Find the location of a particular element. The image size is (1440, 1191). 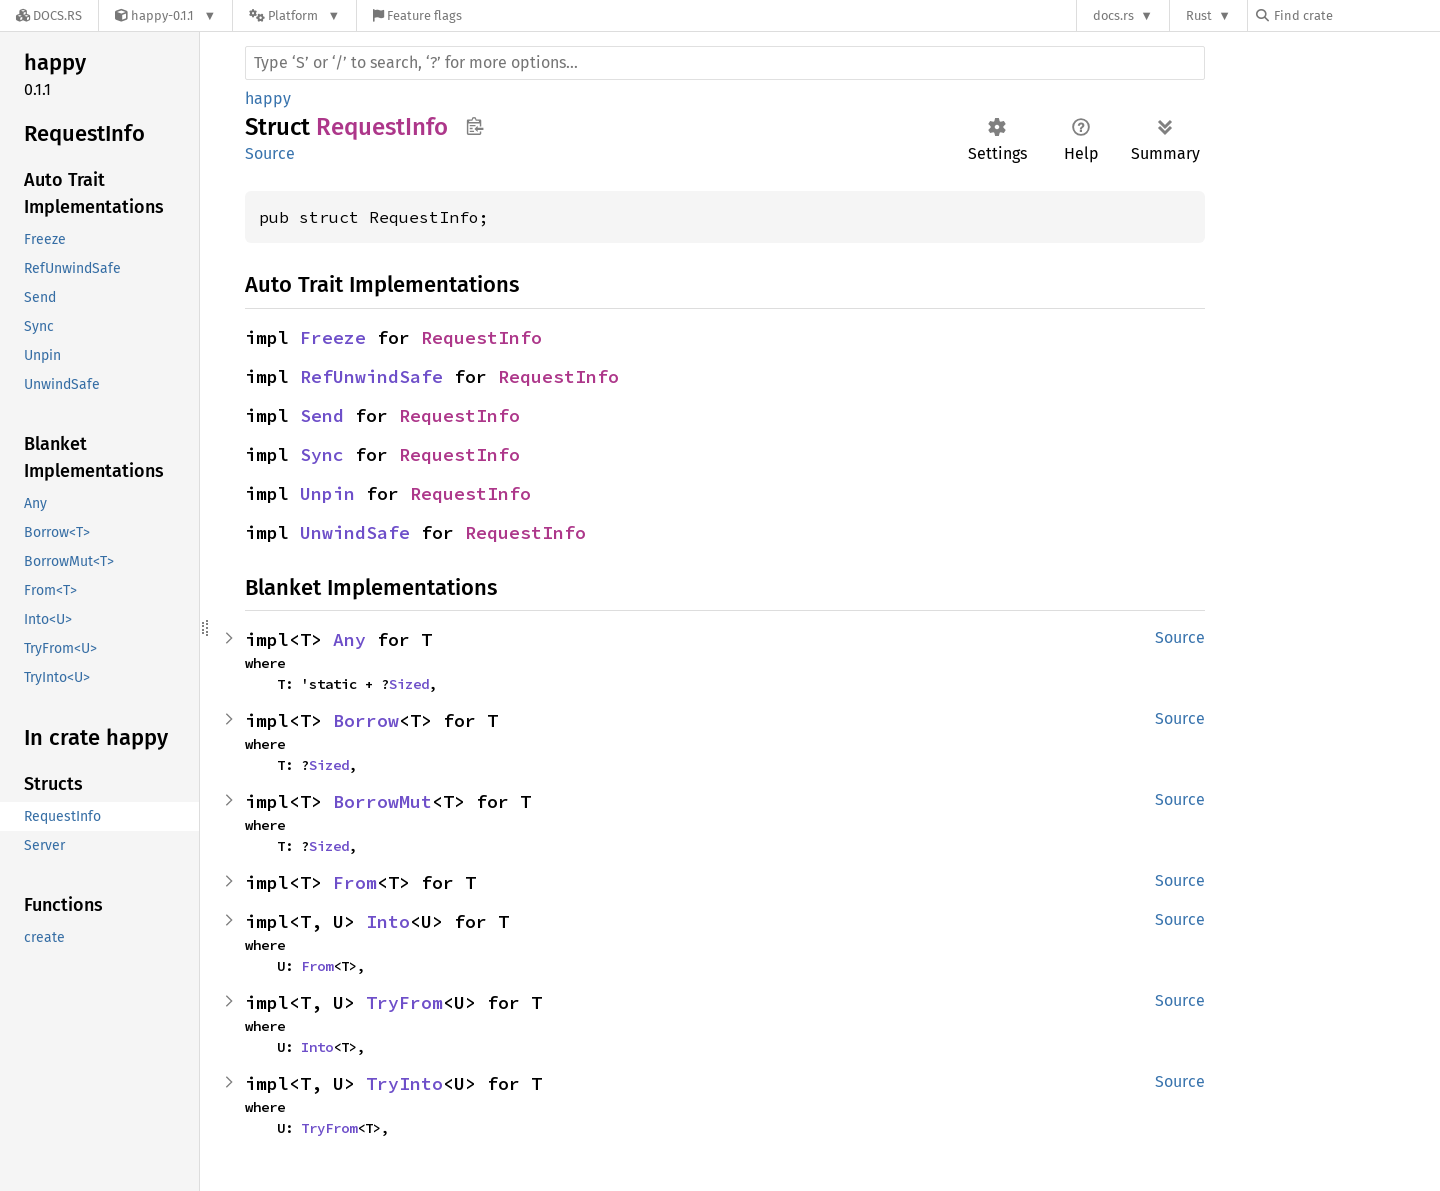

Sync is located at coordinates (322, 454).